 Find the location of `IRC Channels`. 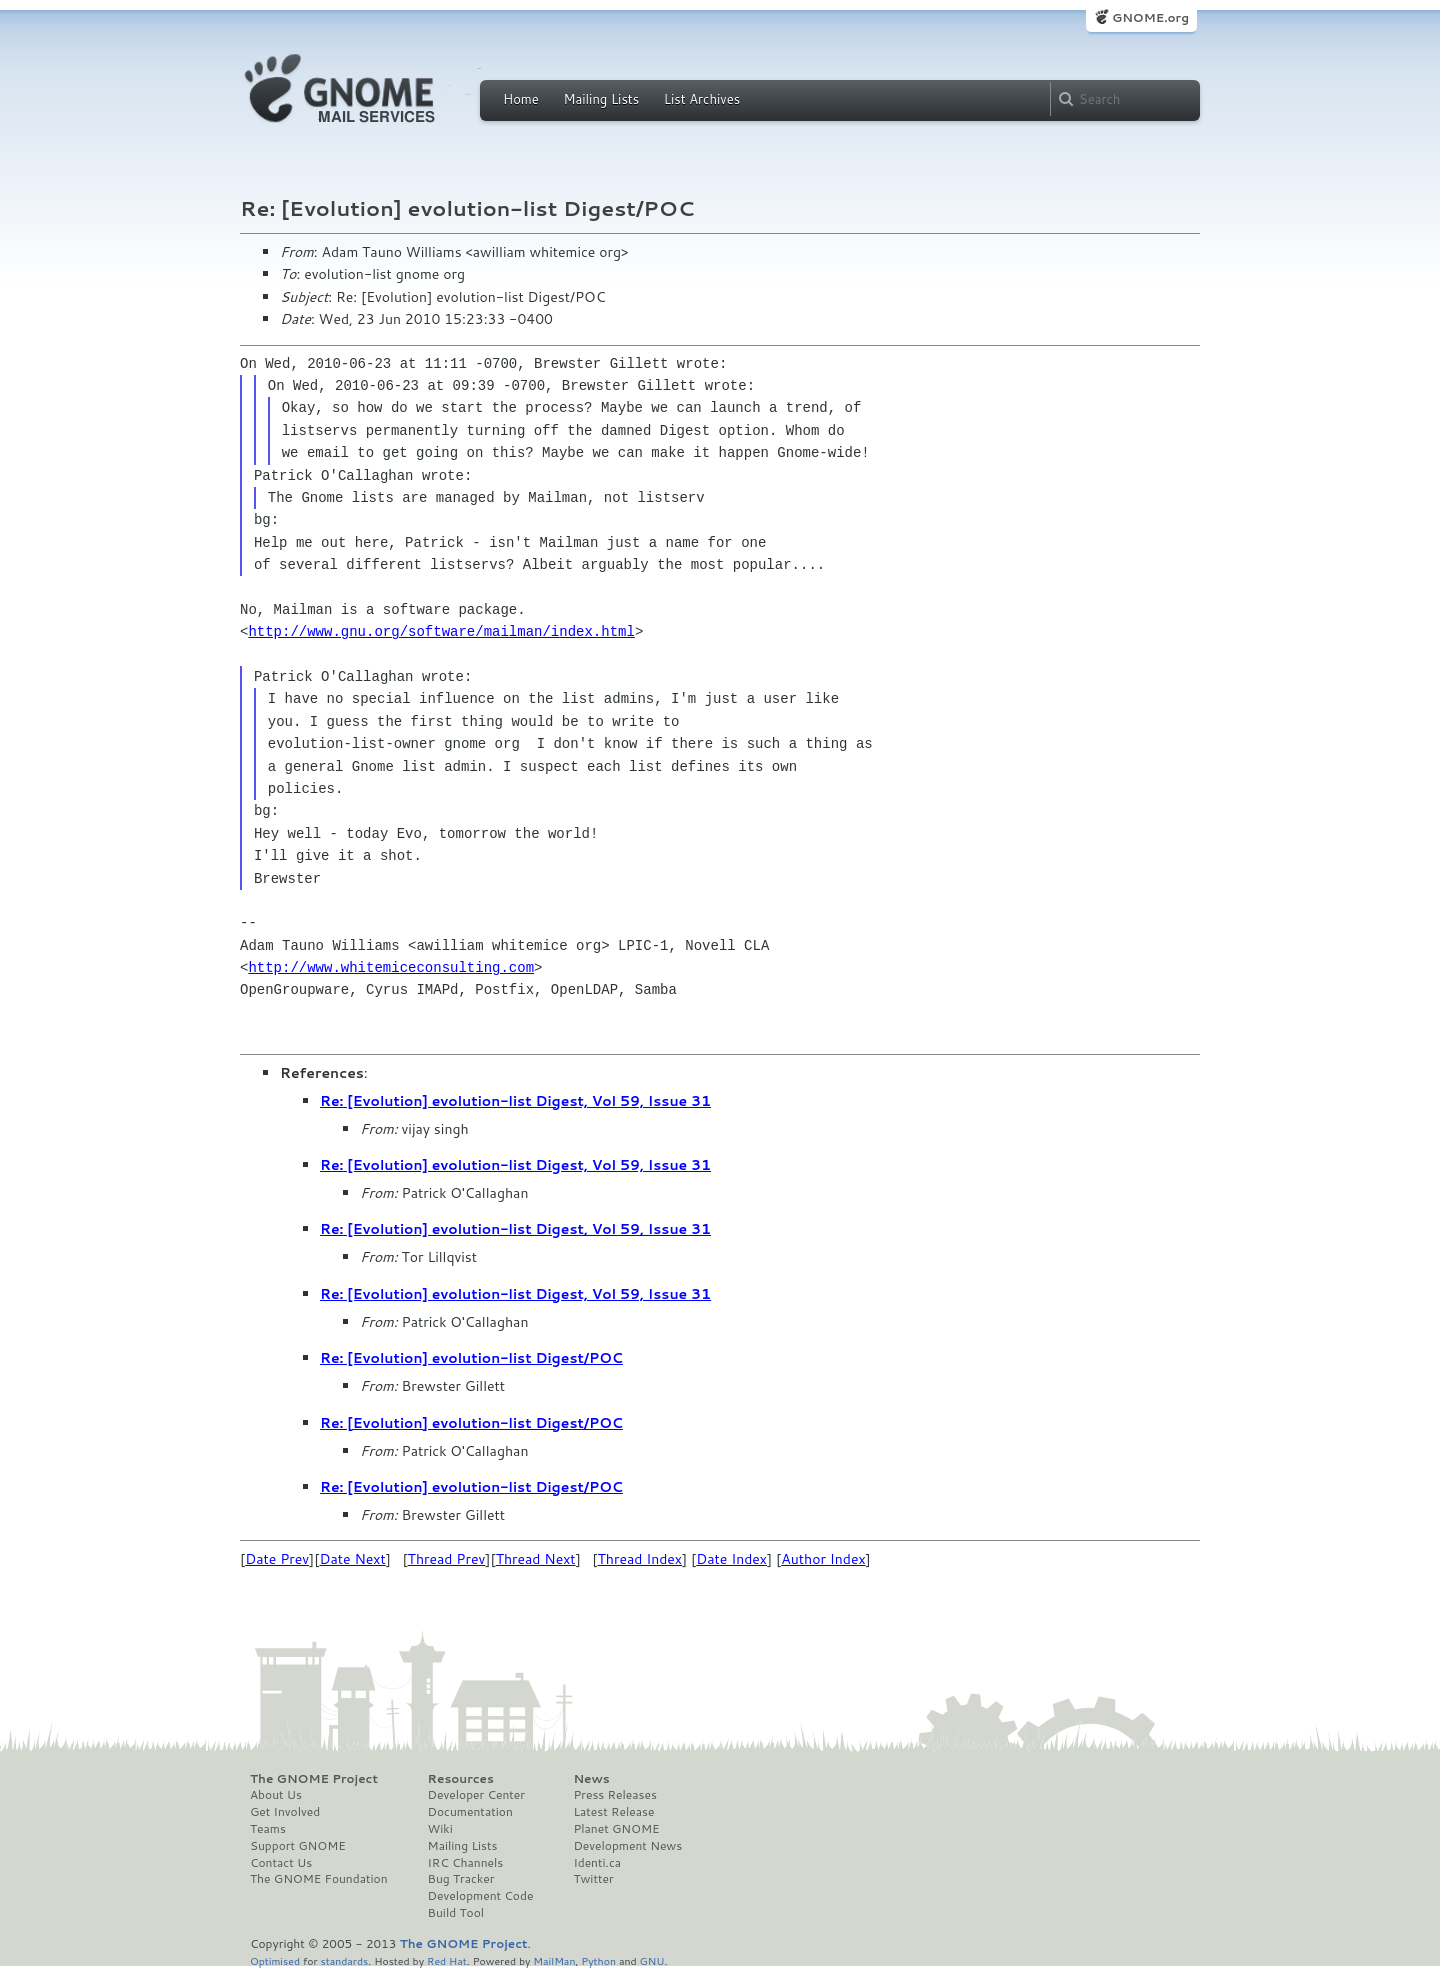

IRC Channels is located at coordinates (466, 1863).